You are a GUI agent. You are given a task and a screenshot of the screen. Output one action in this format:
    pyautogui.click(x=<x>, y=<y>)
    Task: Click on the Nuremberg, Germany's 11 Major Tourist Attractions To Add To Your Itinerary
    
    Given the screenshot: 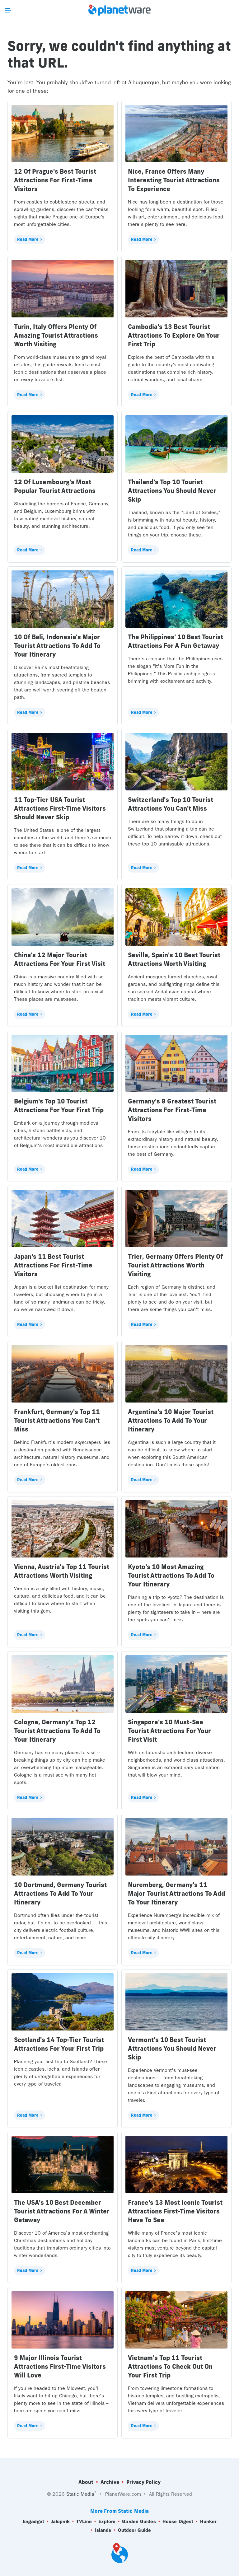 What is the action you would take?
    pyautogui.click(x=176, y=1893)
    